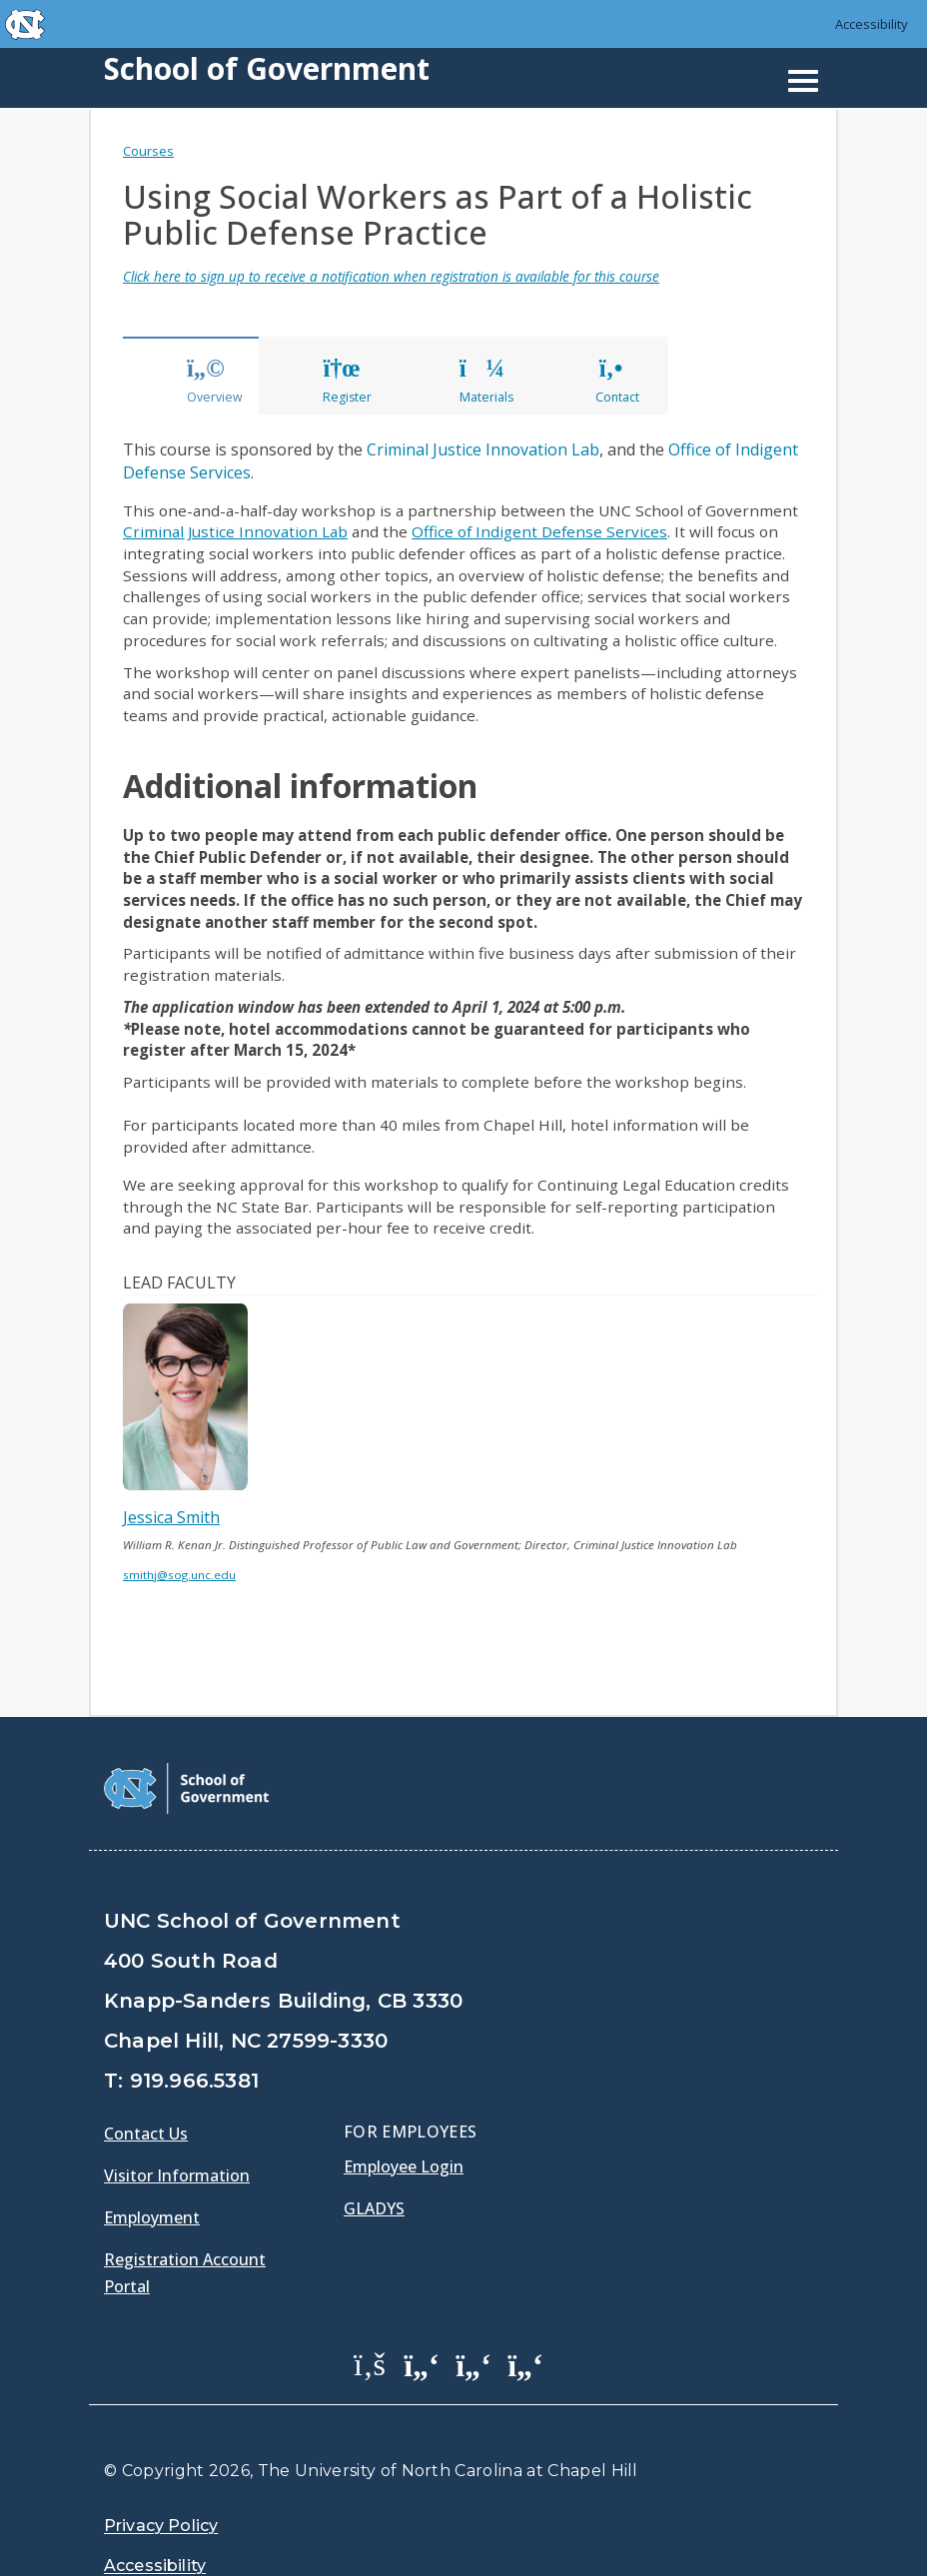 The image size is (927, 2576). What do you see at coordinates (161, 2525) in the screenshot?
I see `Privacy Policy` at bounding box center [161, 2525].